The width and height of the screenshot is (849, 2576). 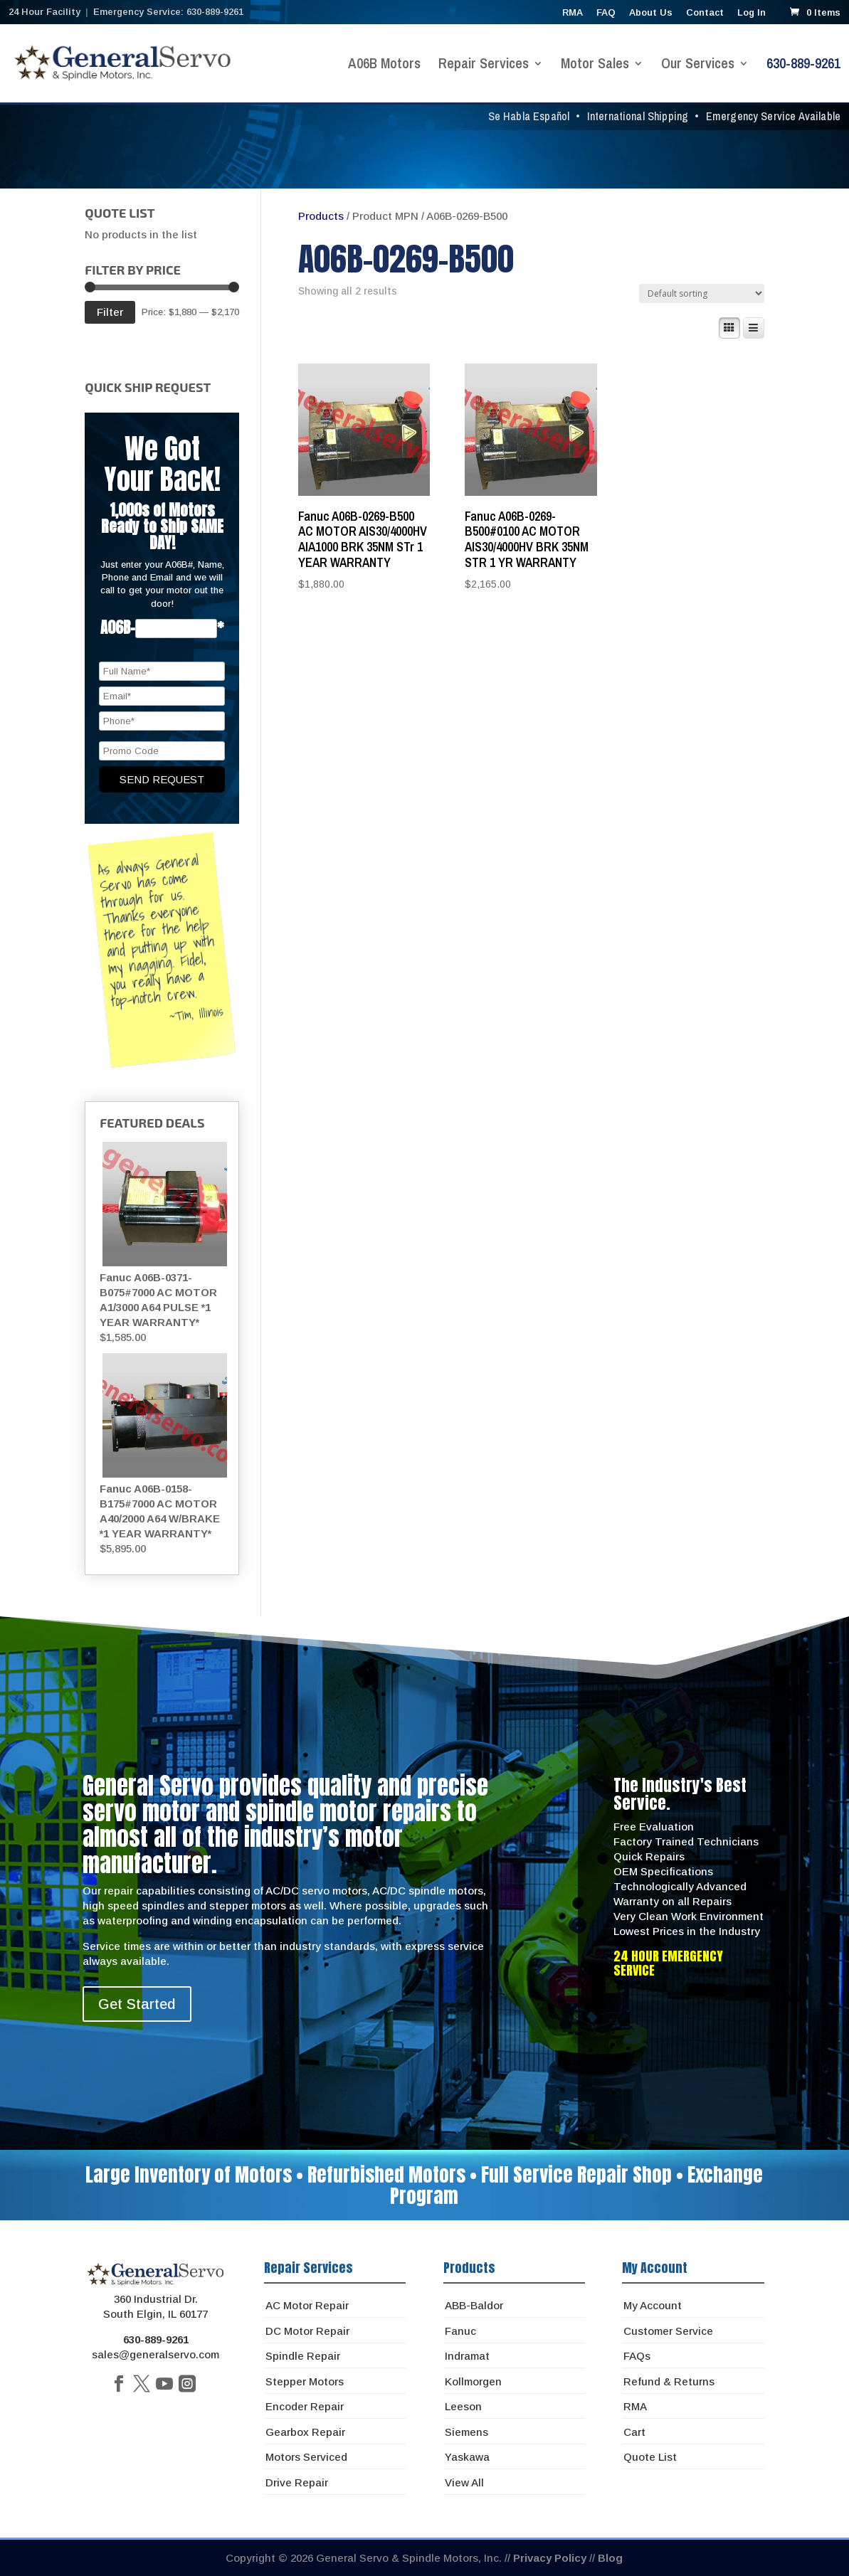 What do you see at coordinates (595, 65) in the screenshot?
I see `Motor Sales` at bounding box center [595, 65].